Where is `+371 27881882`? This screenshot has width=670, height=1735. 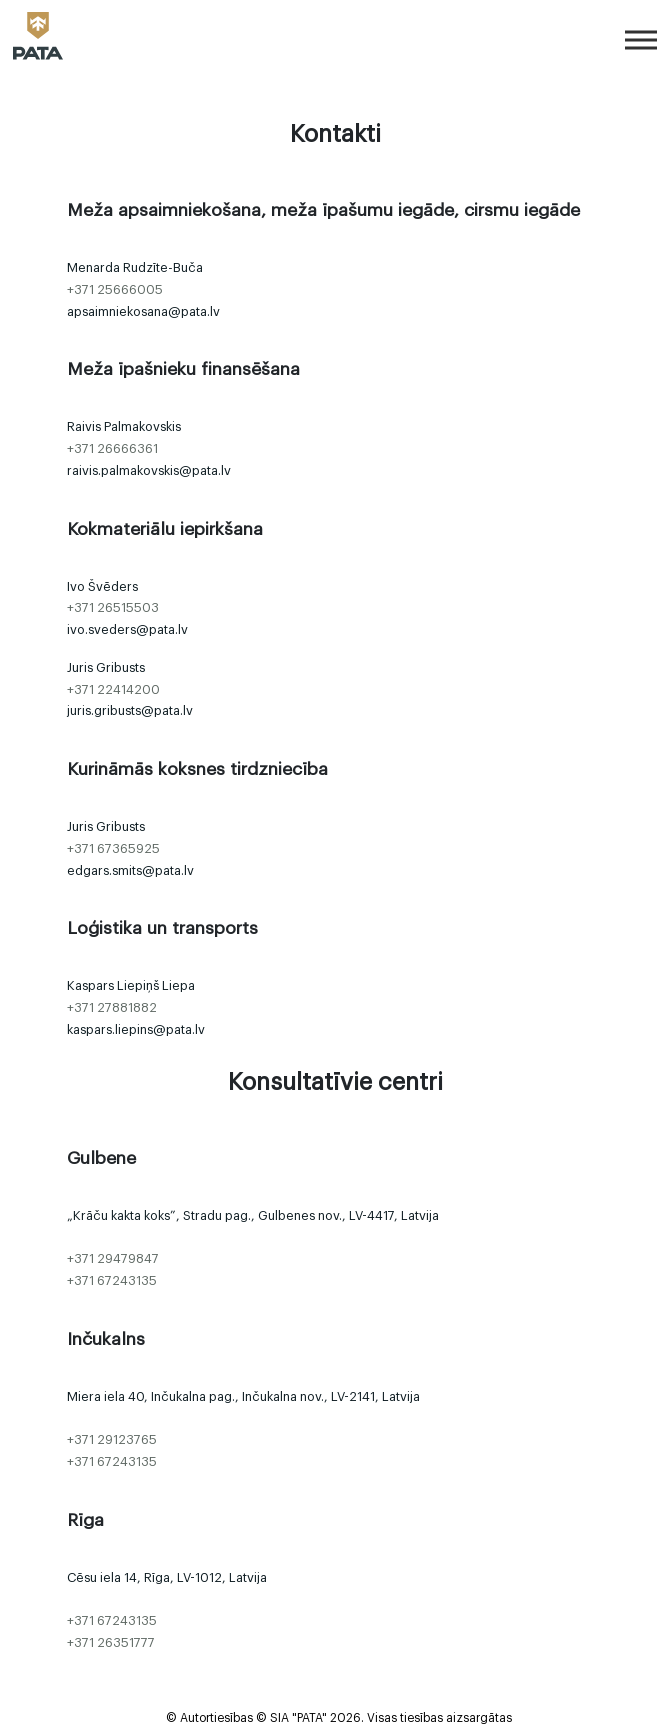 +371 27881882 is located at coordinates (112, 1008).